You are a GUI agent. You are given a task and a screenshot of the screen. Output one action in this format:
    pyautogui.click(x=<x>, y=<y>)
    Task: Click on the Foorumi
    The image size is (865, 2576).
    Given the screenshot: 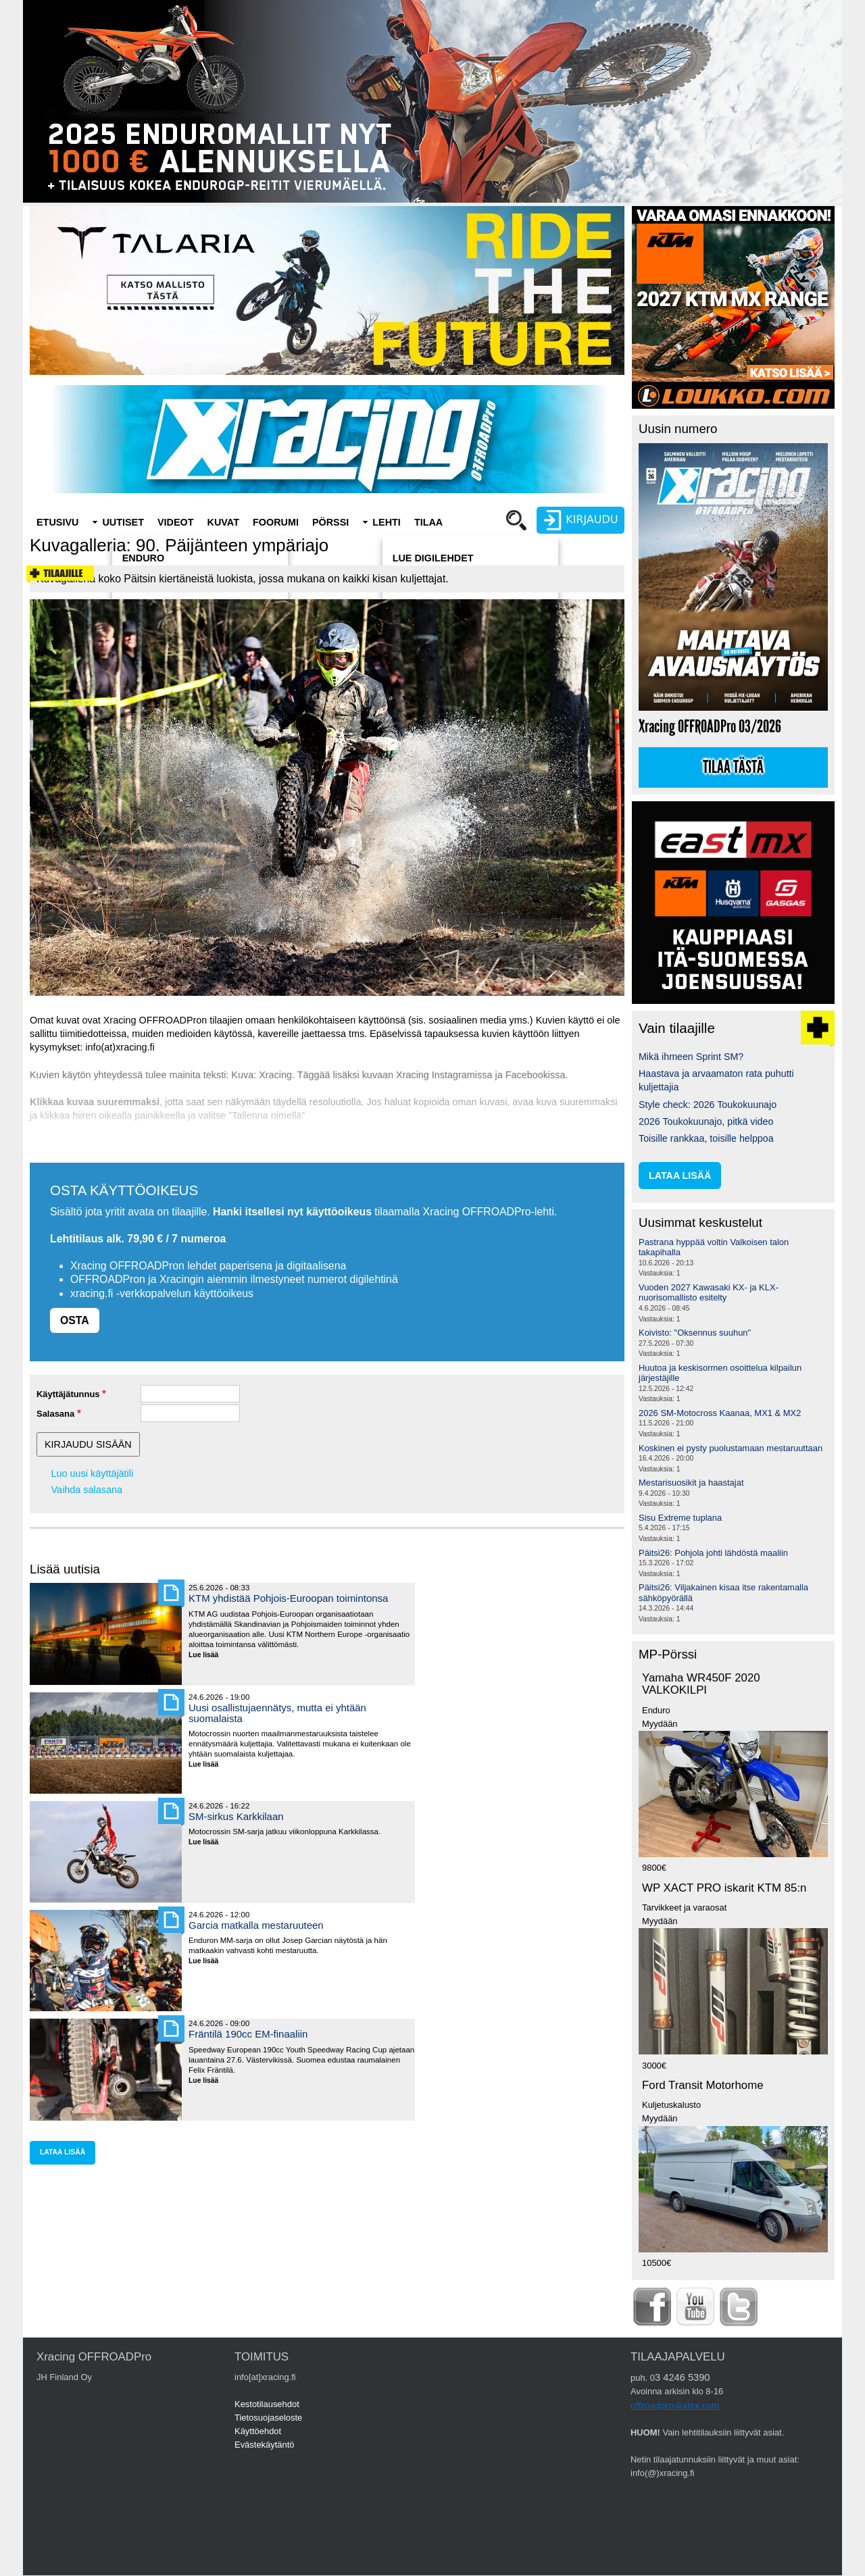 What is the action you would take?
    pyautogui.click(x=276, y=522)
    